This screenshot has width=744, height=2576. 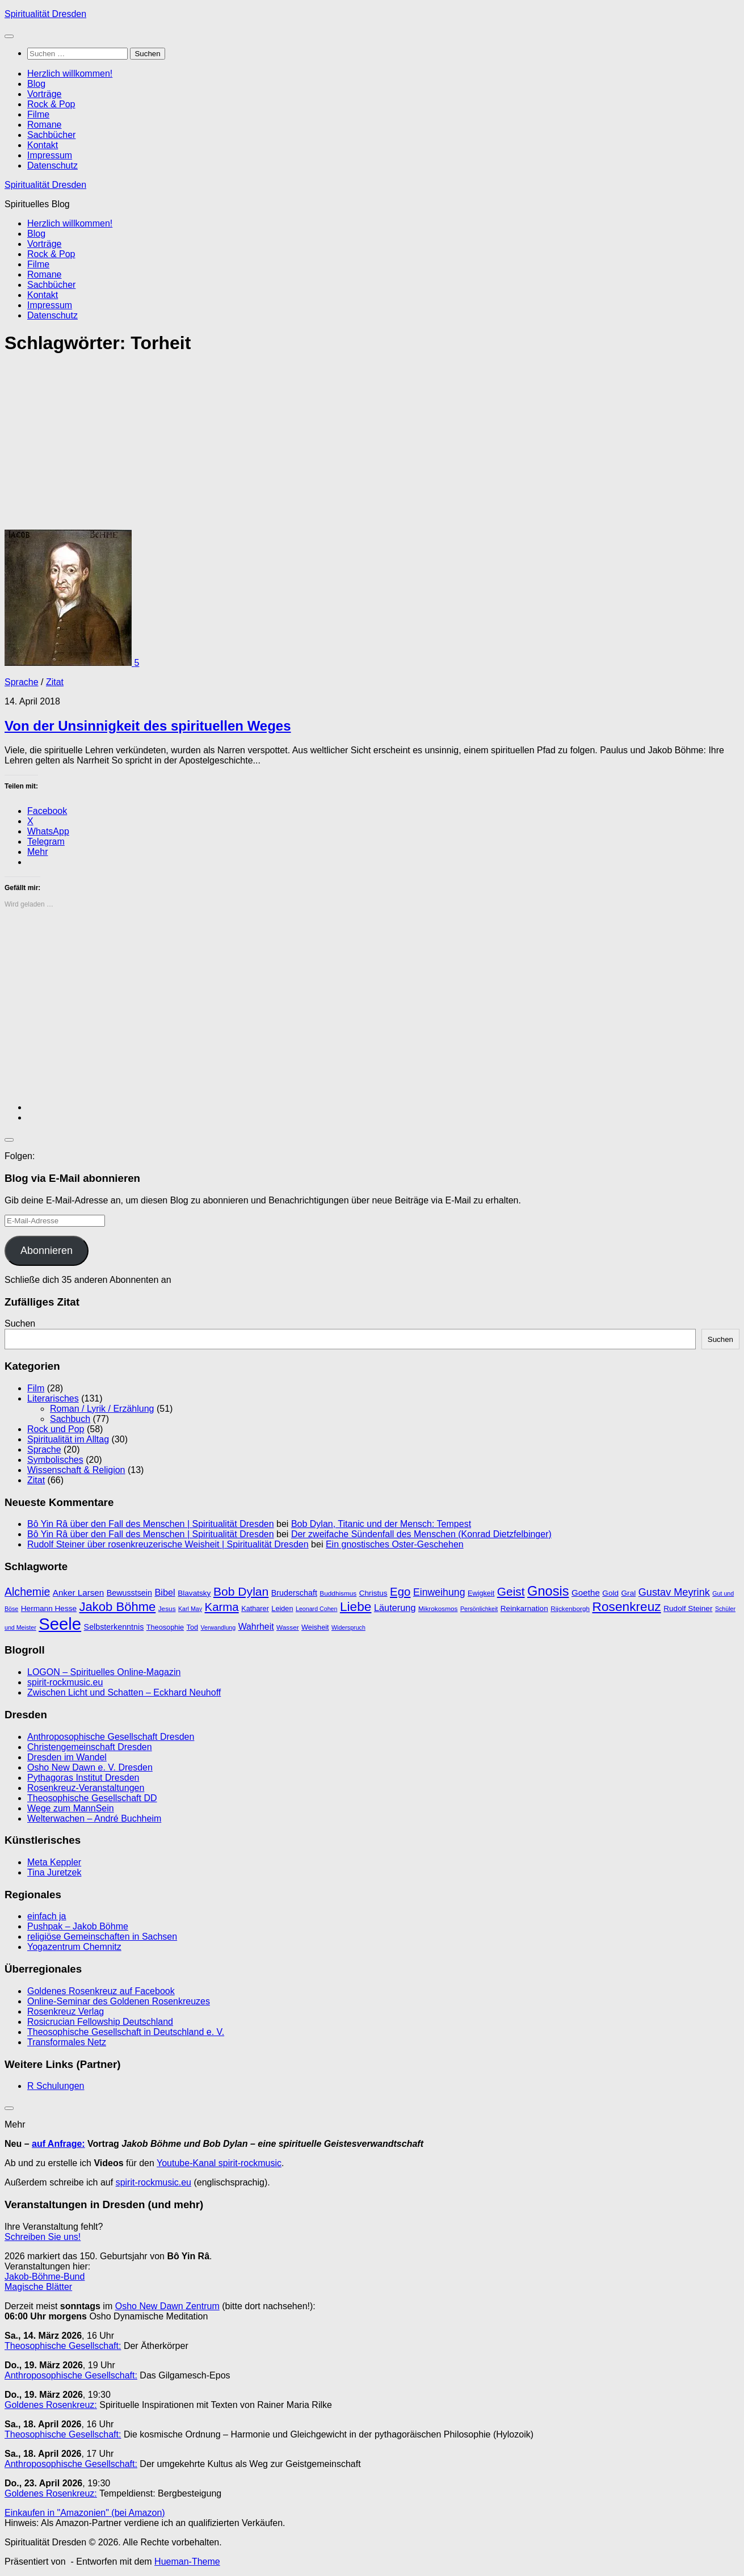 I want to click on Anker Larsen [Anker Larsen (13 Einträge)], so click(x=78, y=1592).